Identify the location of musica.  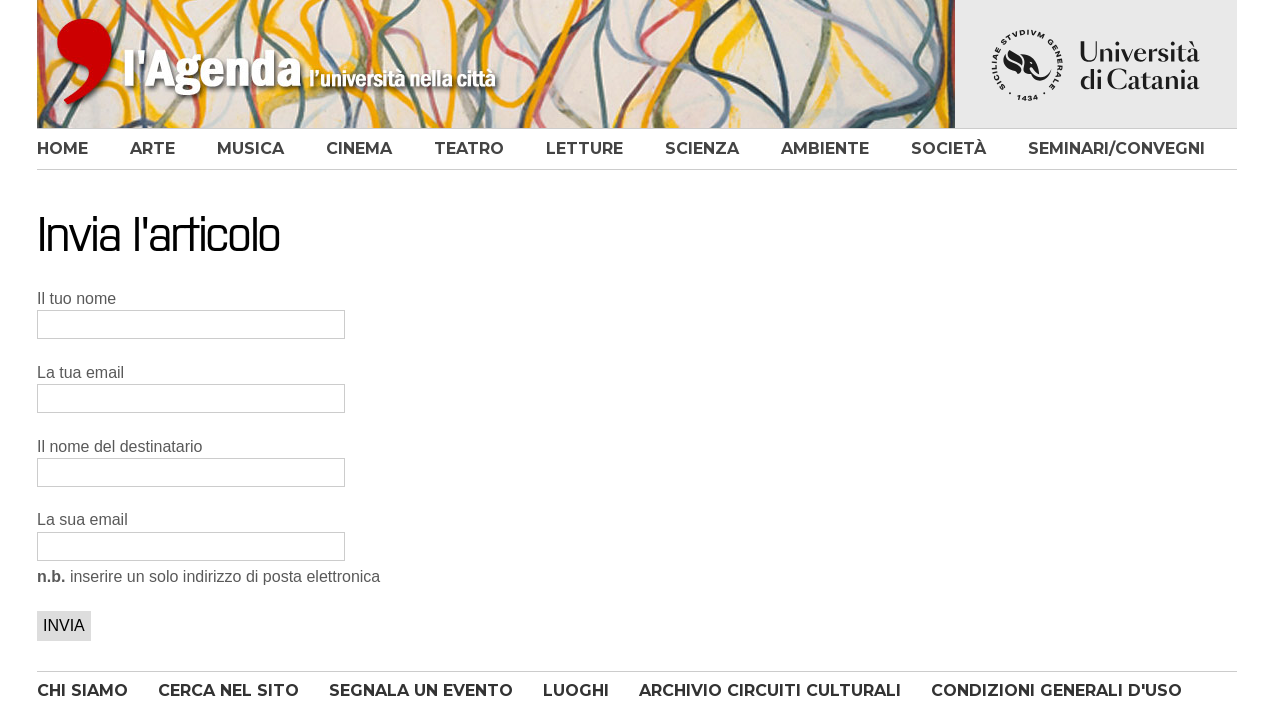
(250, 148).